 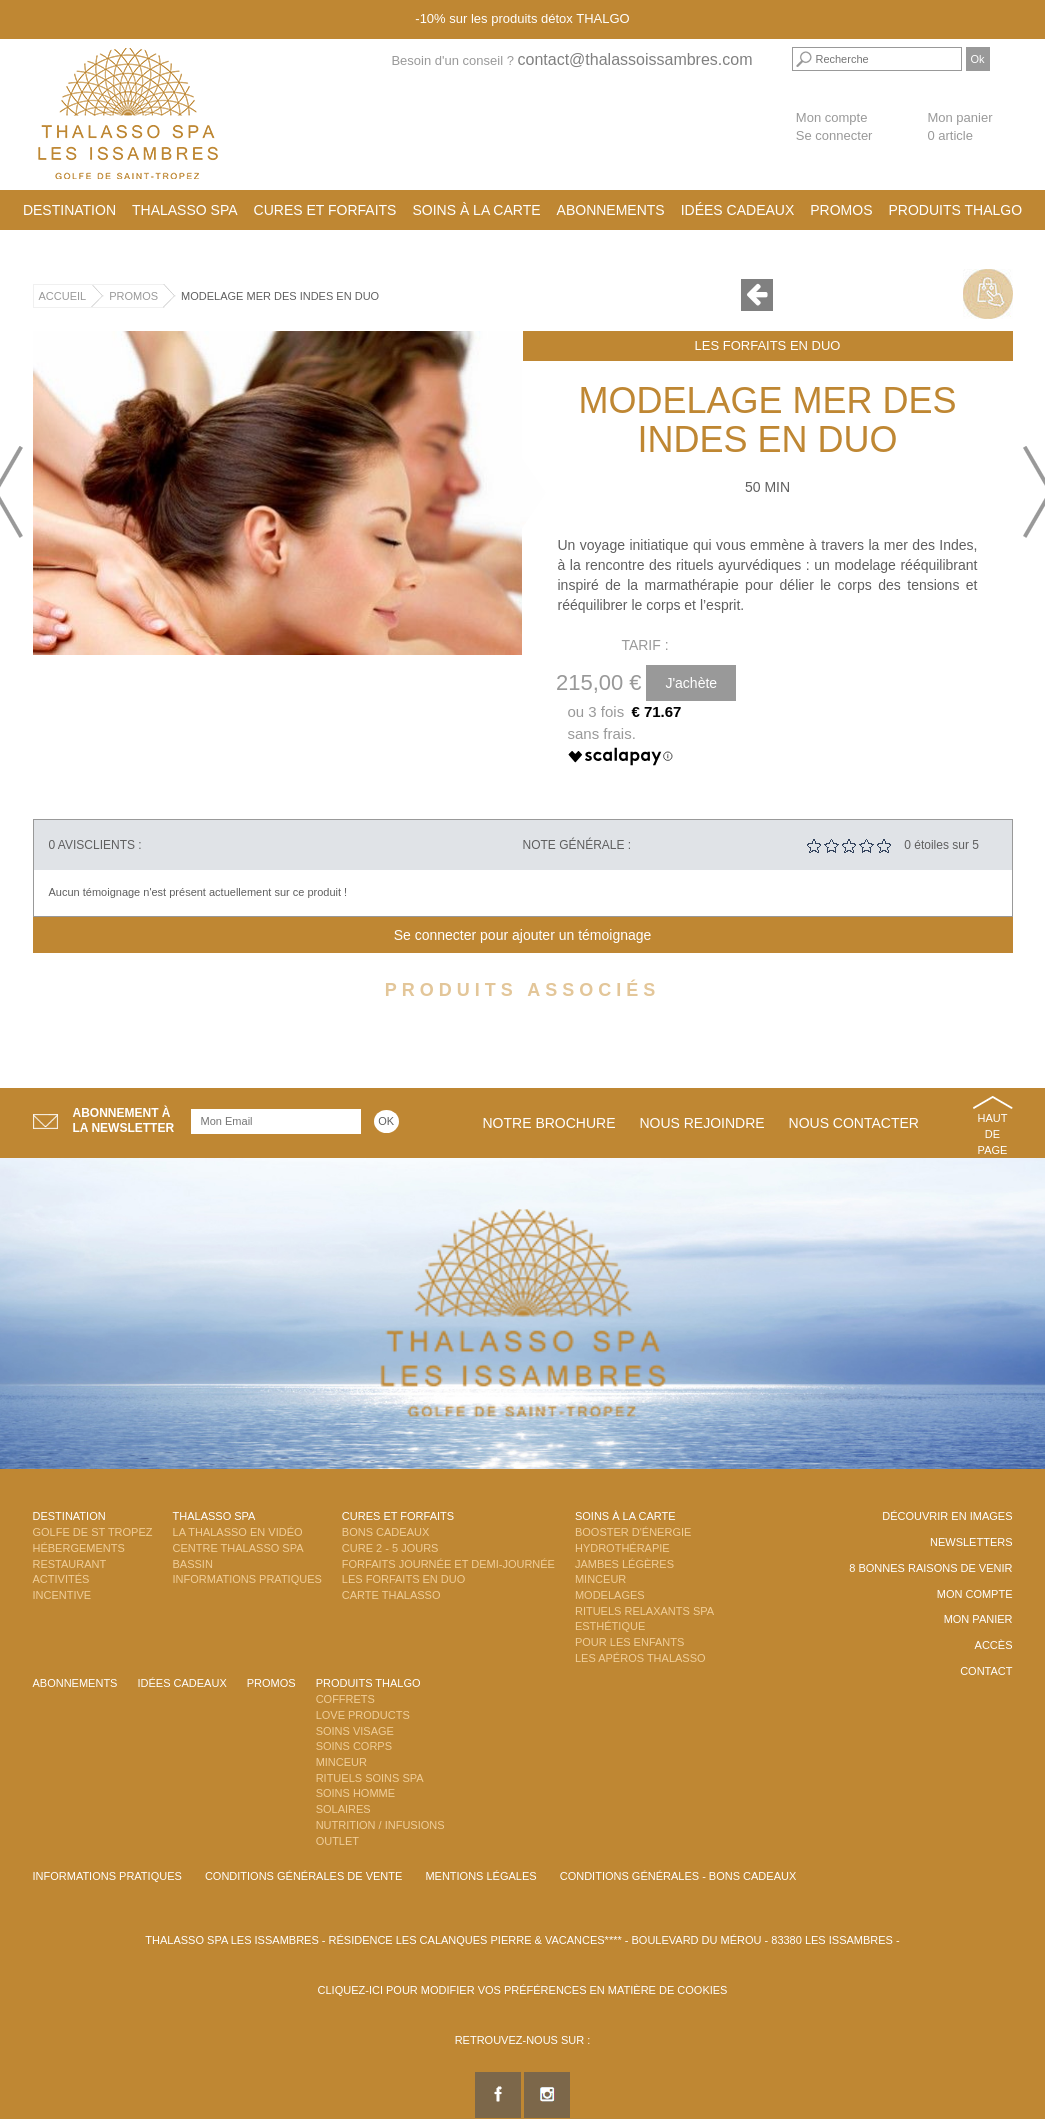 What do you see at coordinates (448, 1564) in the screenshot?
I see `Forfaits Journée et Demi-Journée` at bounding box center [448, 1564].